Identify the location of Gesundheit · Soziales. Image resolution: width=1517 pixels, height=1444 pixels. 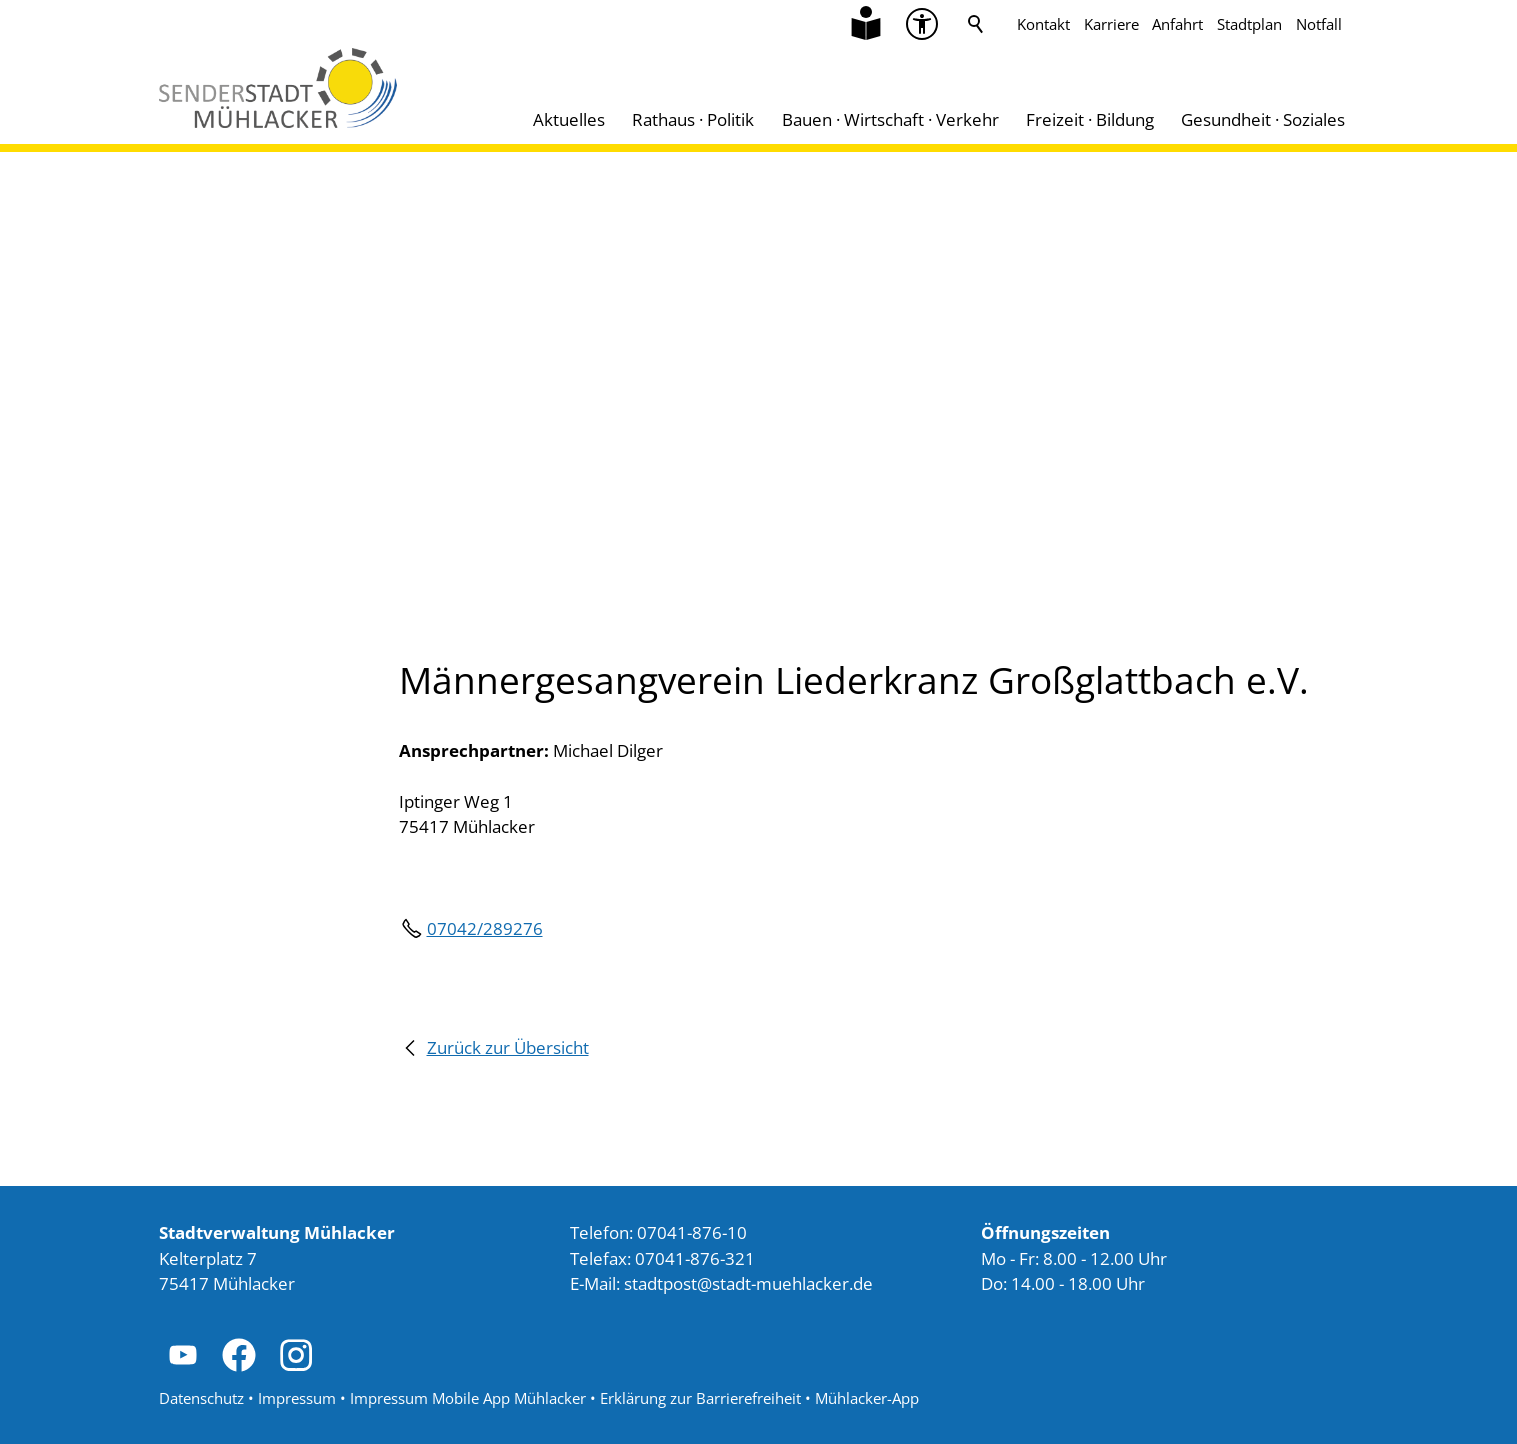
(1263, 119).